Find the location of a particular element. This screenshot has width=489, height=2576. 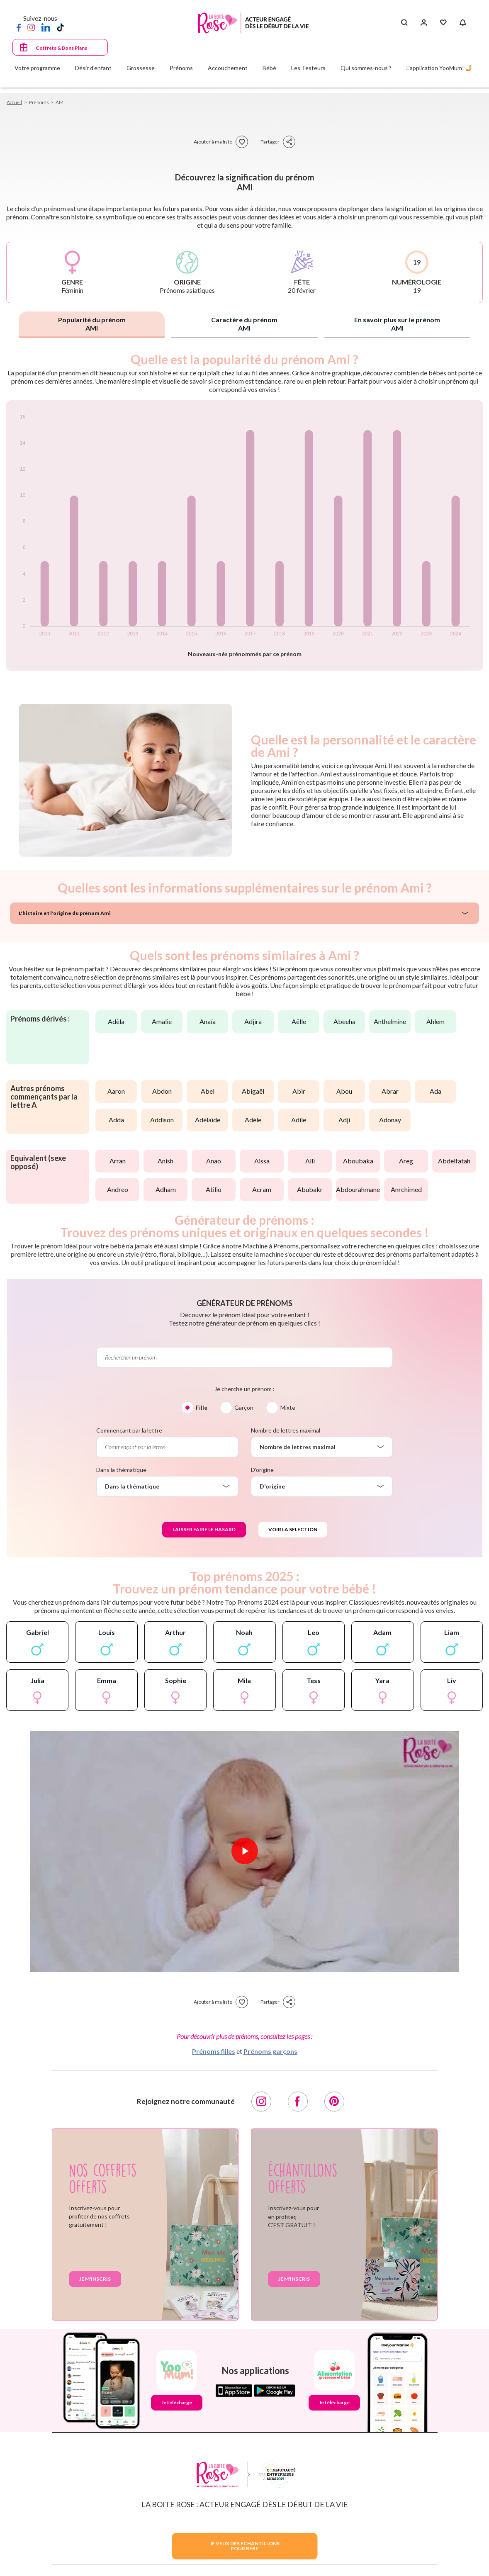

Fille is located at coordinates (201, 1407).